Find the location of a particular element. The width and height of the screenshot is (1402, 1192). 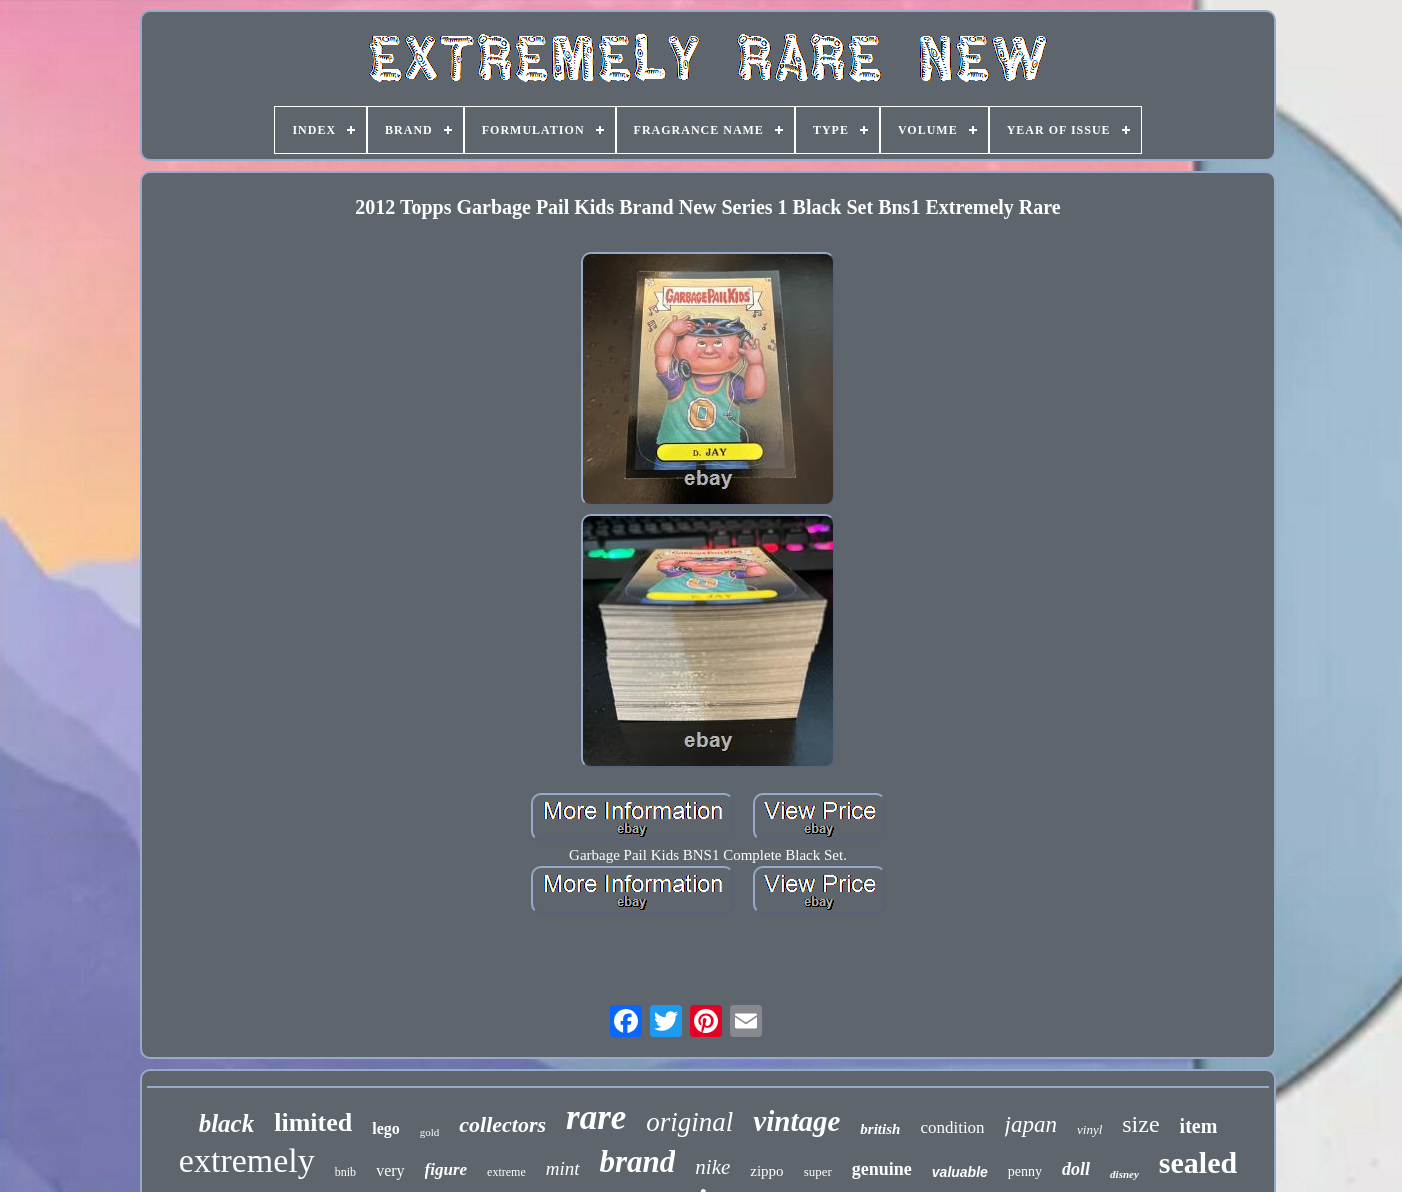

extreme is located at coordinates (506, 1172).